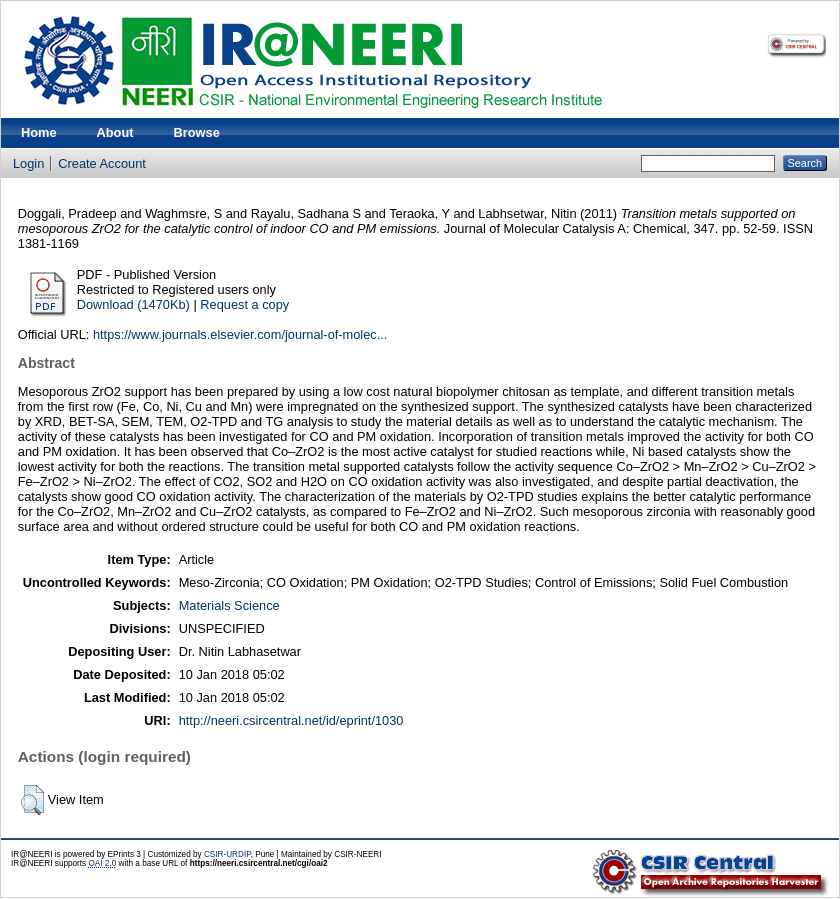 The height and width of the screenshot is (899, 840). I want to click on Home, so click(39, 132).